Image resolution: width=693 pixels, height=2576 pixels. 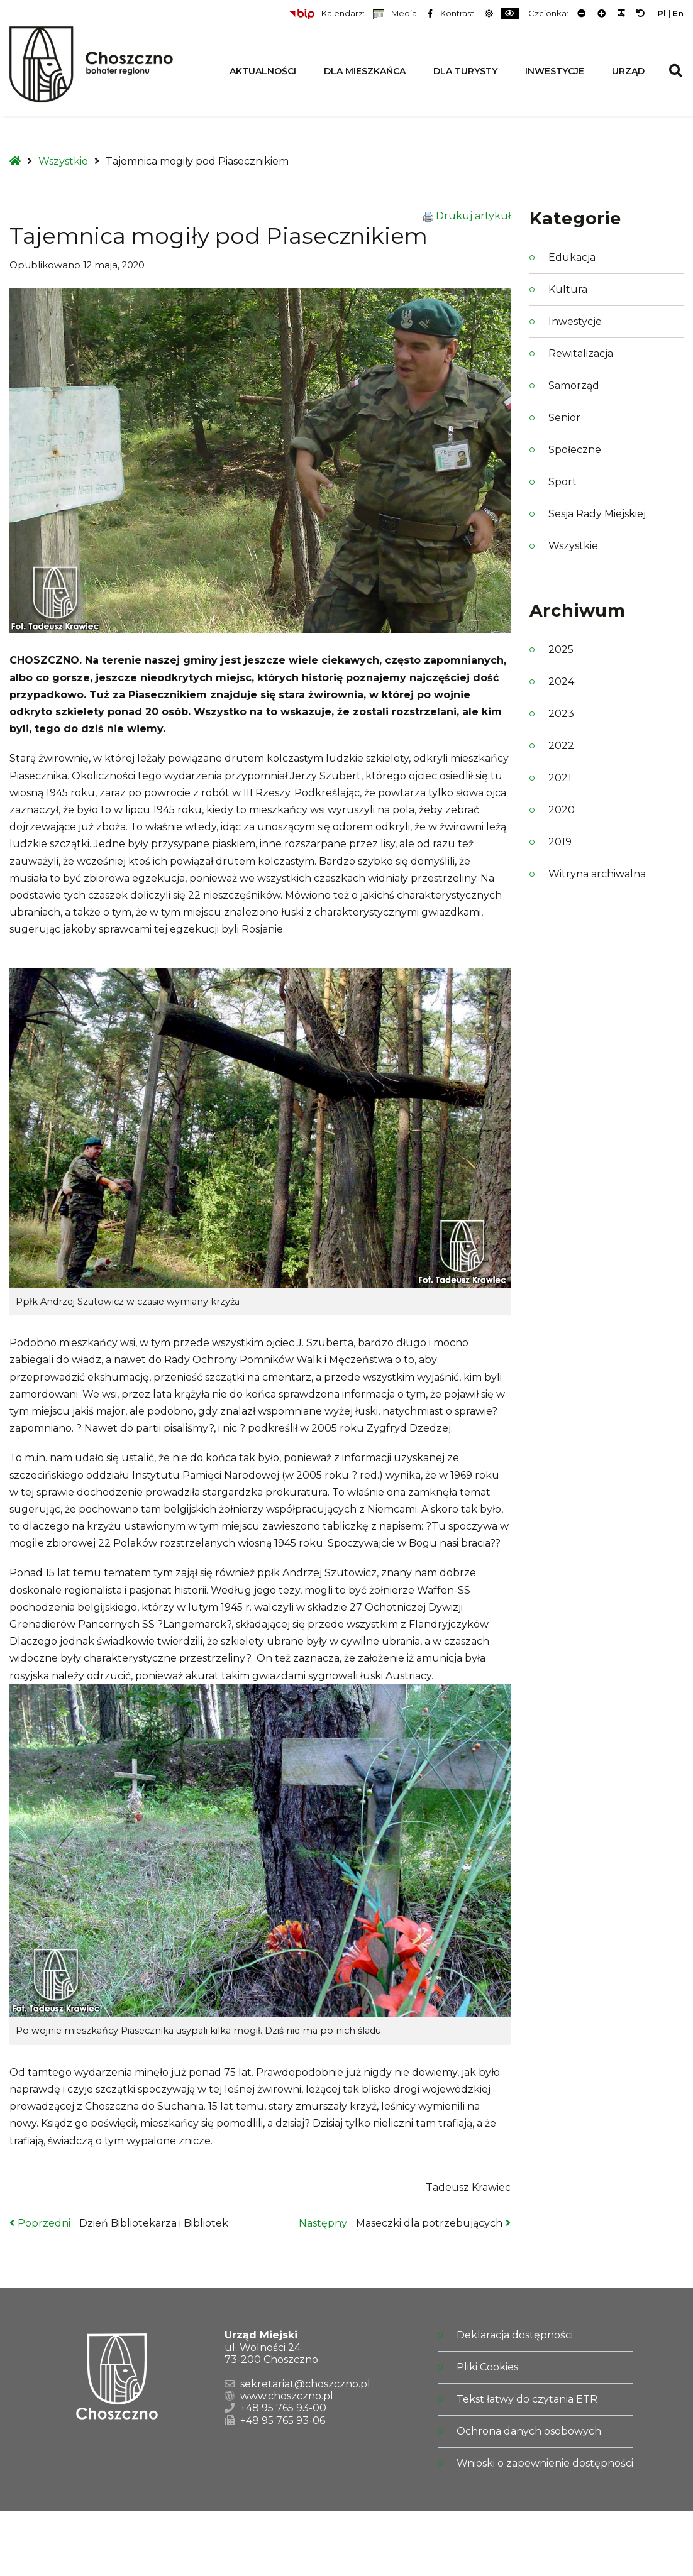 What do you see at coordinates (561, 714) in the screenshot?
I see `2023` at bounding box center [561, 714].